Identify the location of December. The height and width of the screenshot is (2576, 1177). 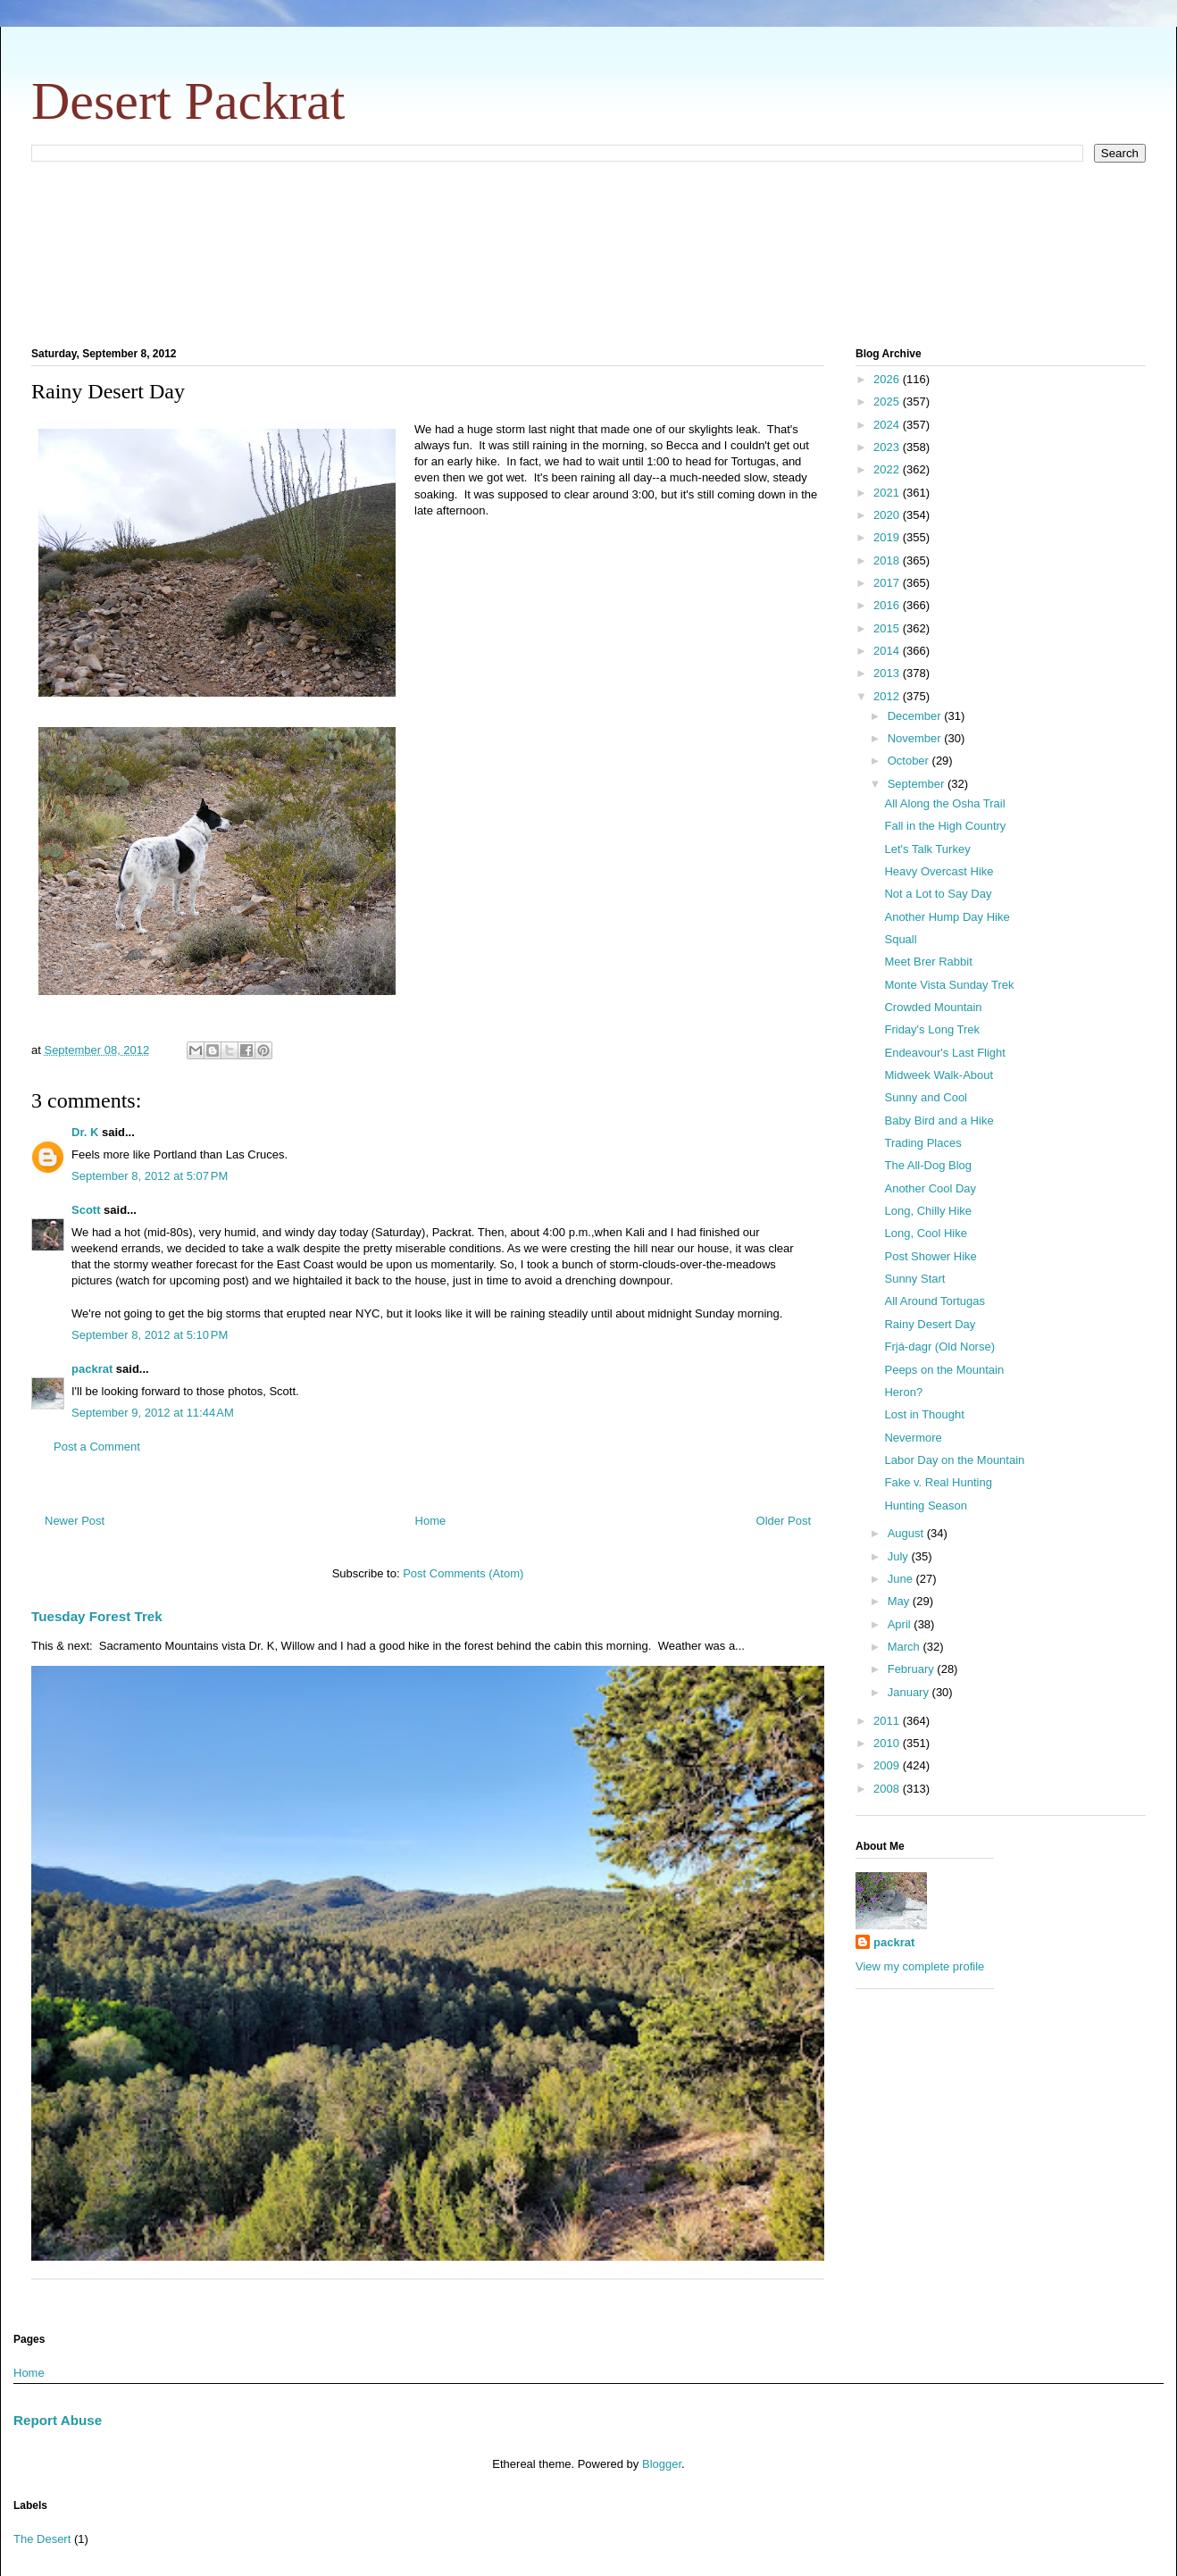
(916, 716).